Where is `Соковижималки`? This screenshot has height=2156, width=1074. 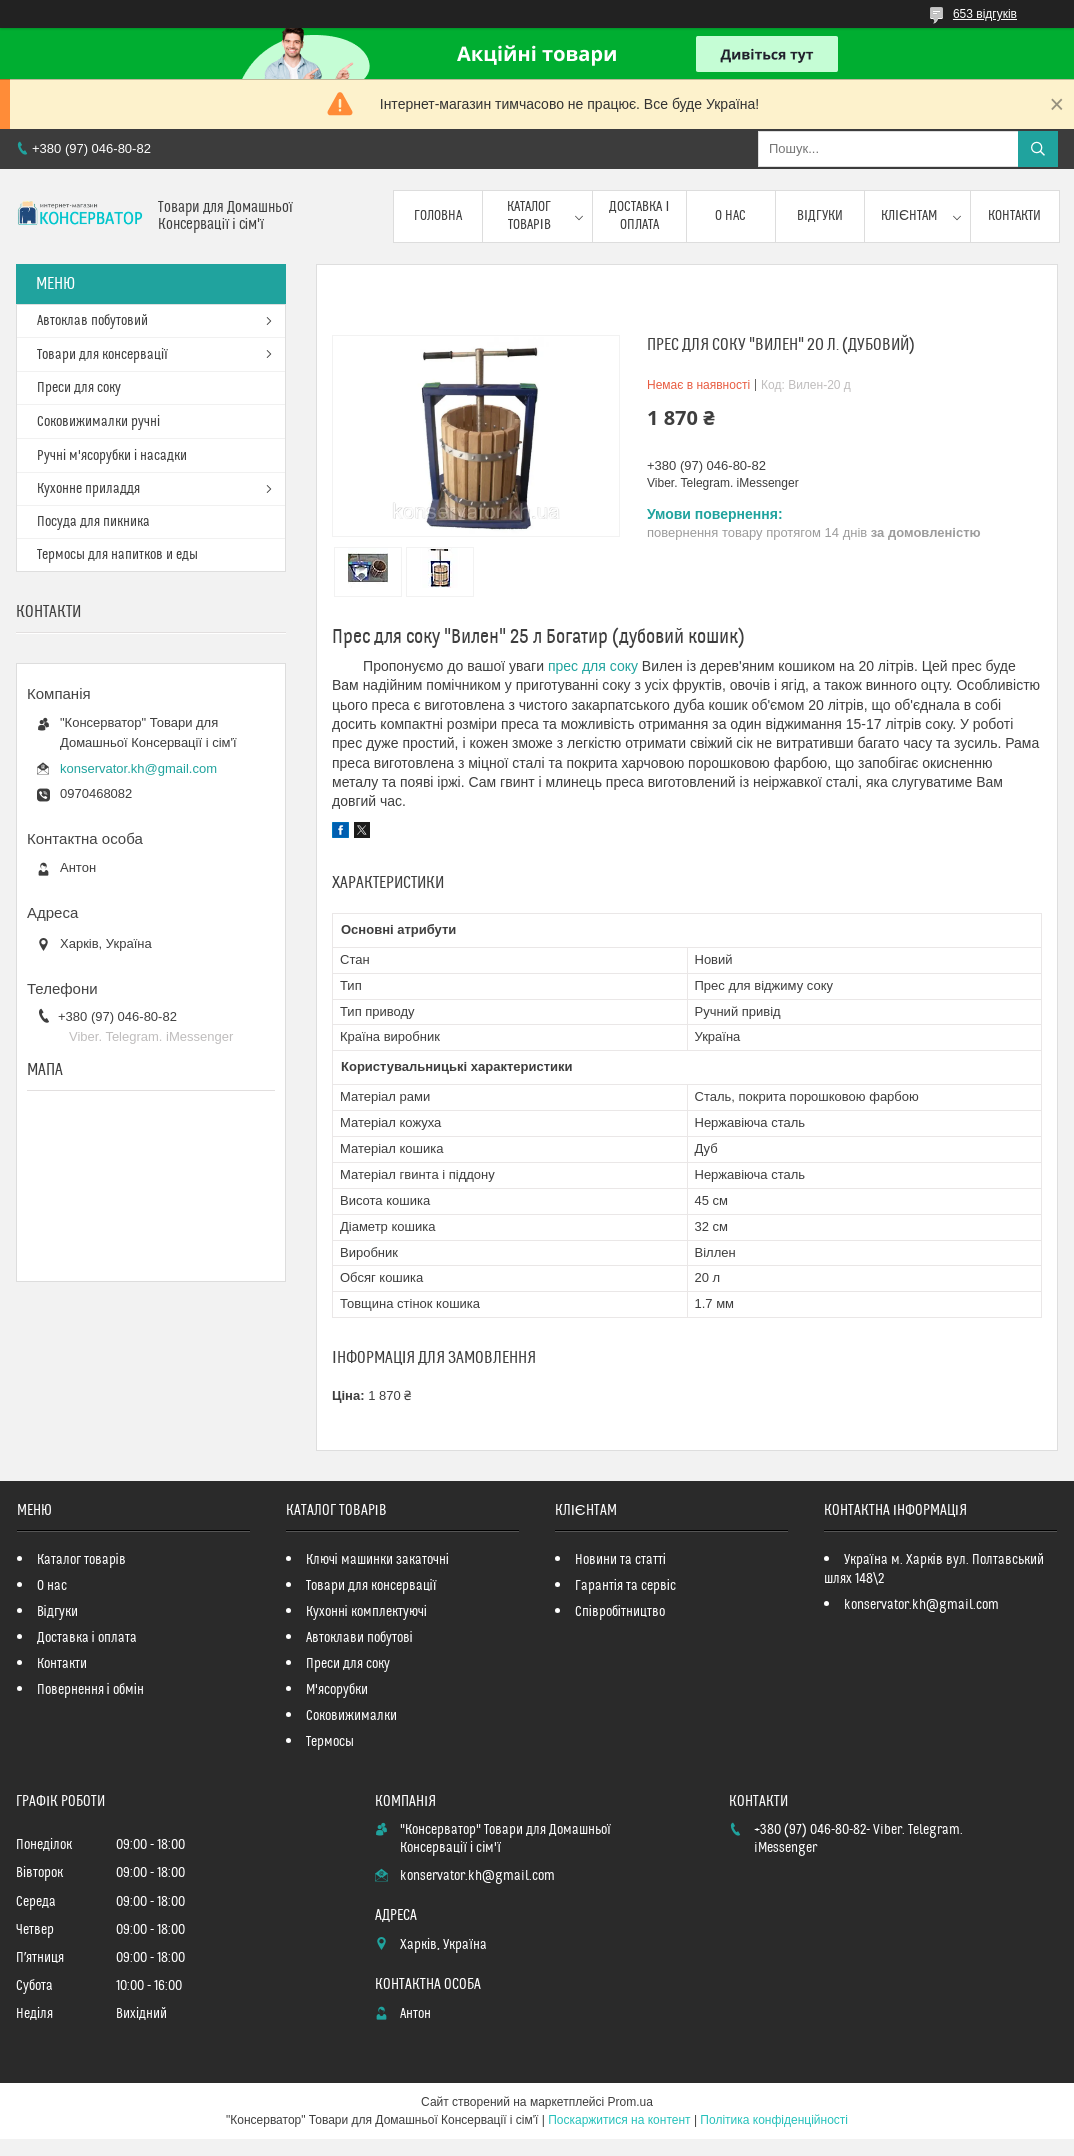 Соковижималки is located at coordinates (351, 1716).